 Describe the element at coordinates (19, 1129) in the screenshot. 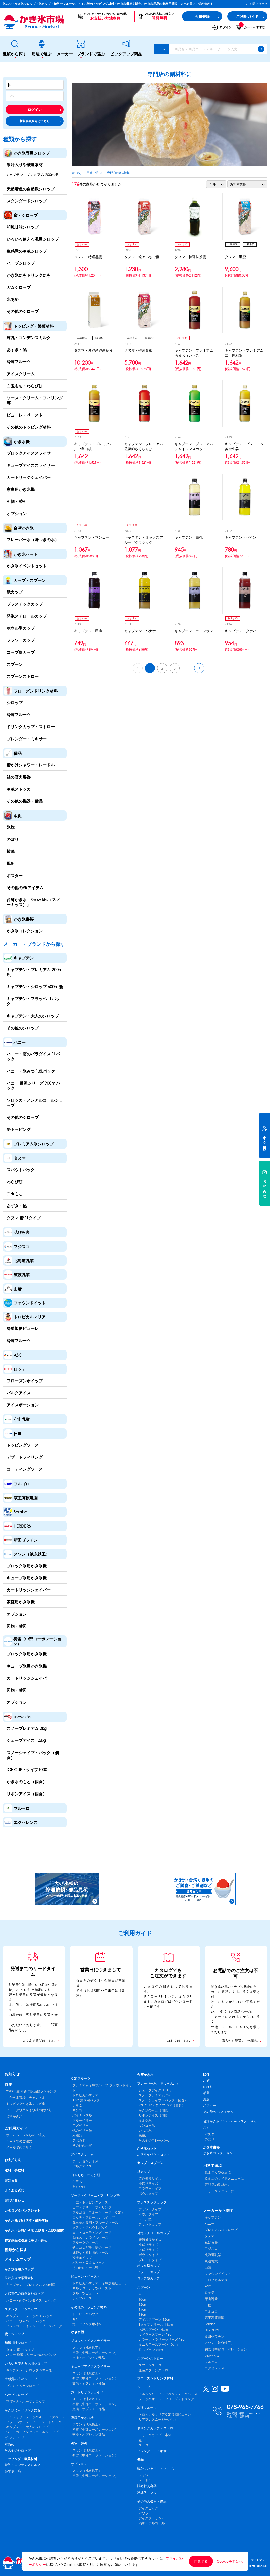

I see `夢トッピング` at that location.